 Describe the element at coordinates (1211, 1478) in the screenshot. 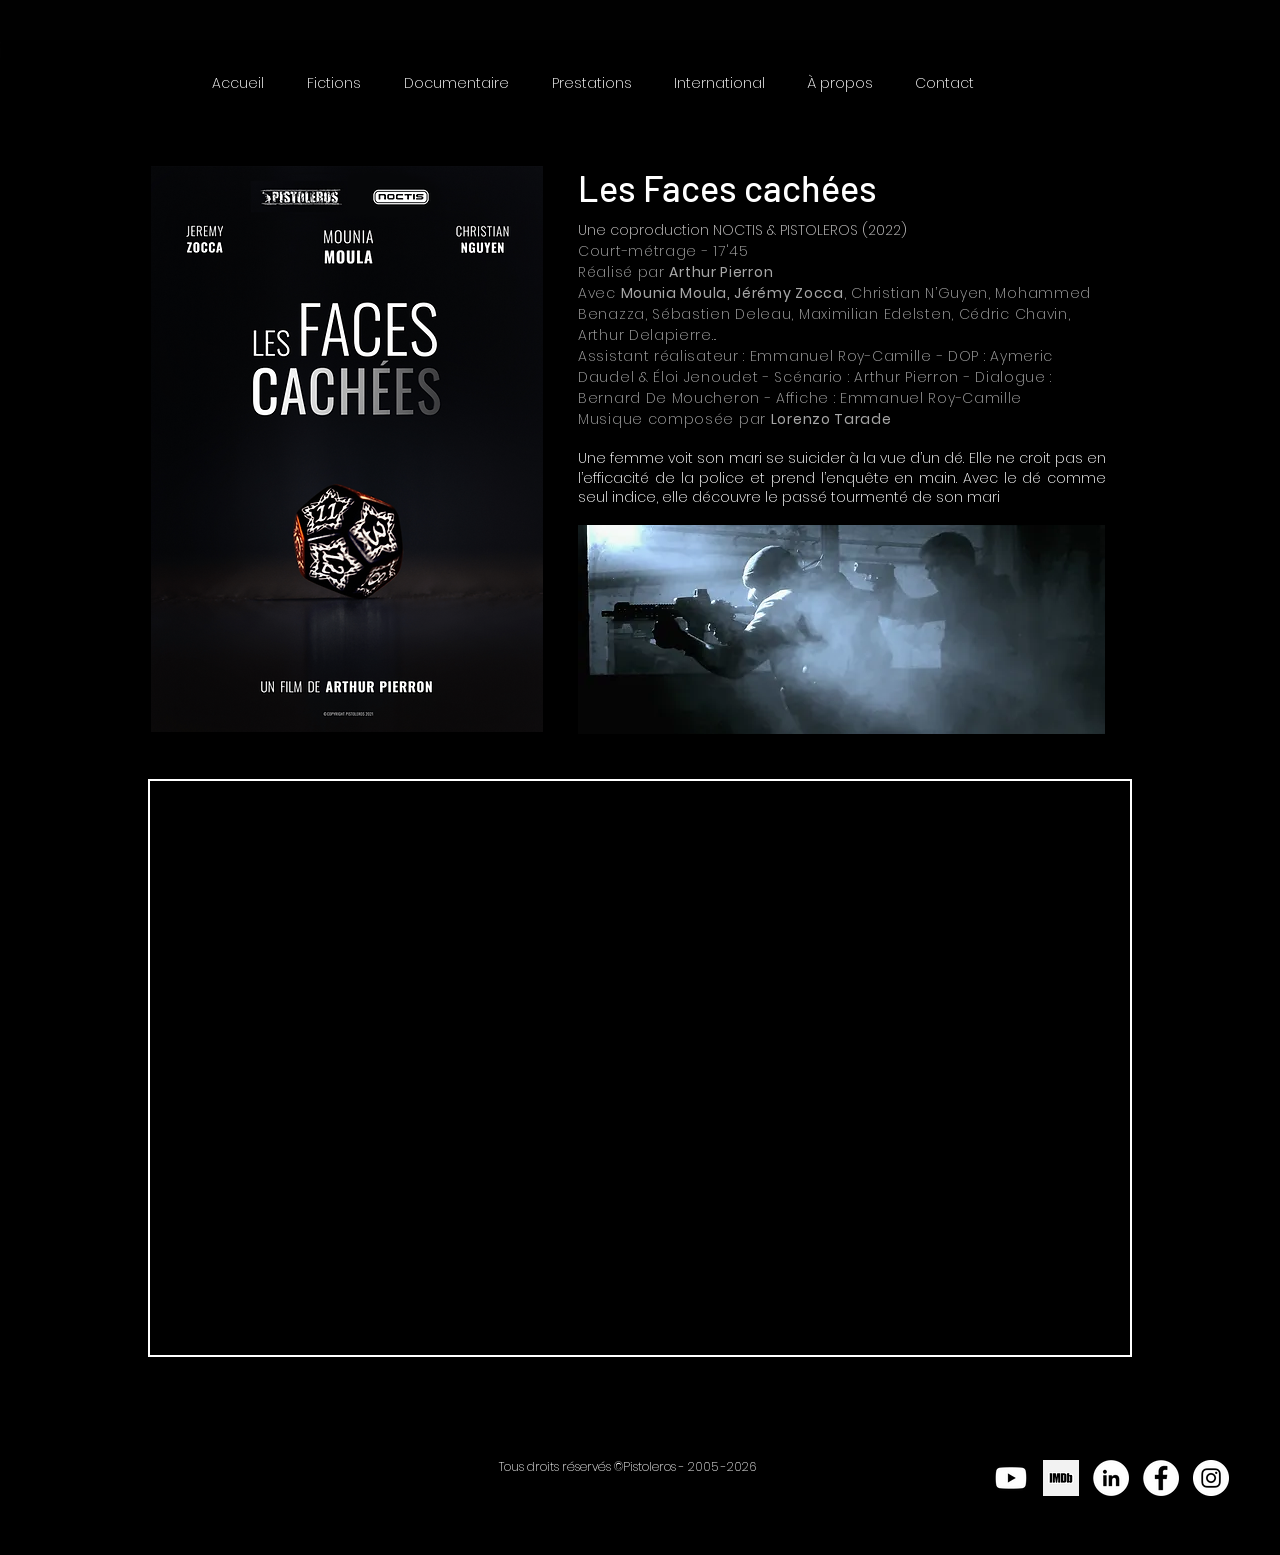

I see `[Instagram - Cercle blanc]` at that location.